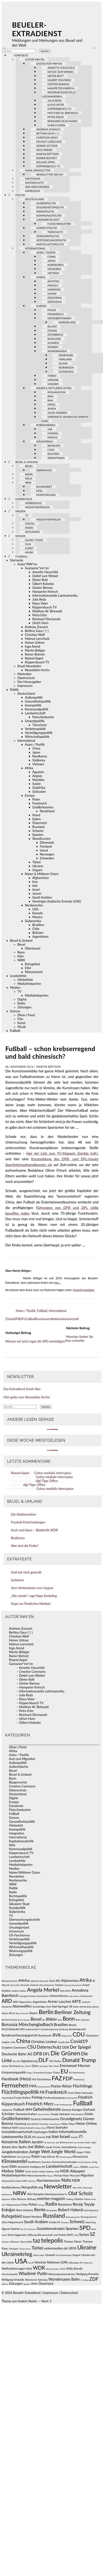  What do you see at coordinates (46, 252) in the screenshot?
I see `Asien / Pazifik` at bounding box center [46, 252].